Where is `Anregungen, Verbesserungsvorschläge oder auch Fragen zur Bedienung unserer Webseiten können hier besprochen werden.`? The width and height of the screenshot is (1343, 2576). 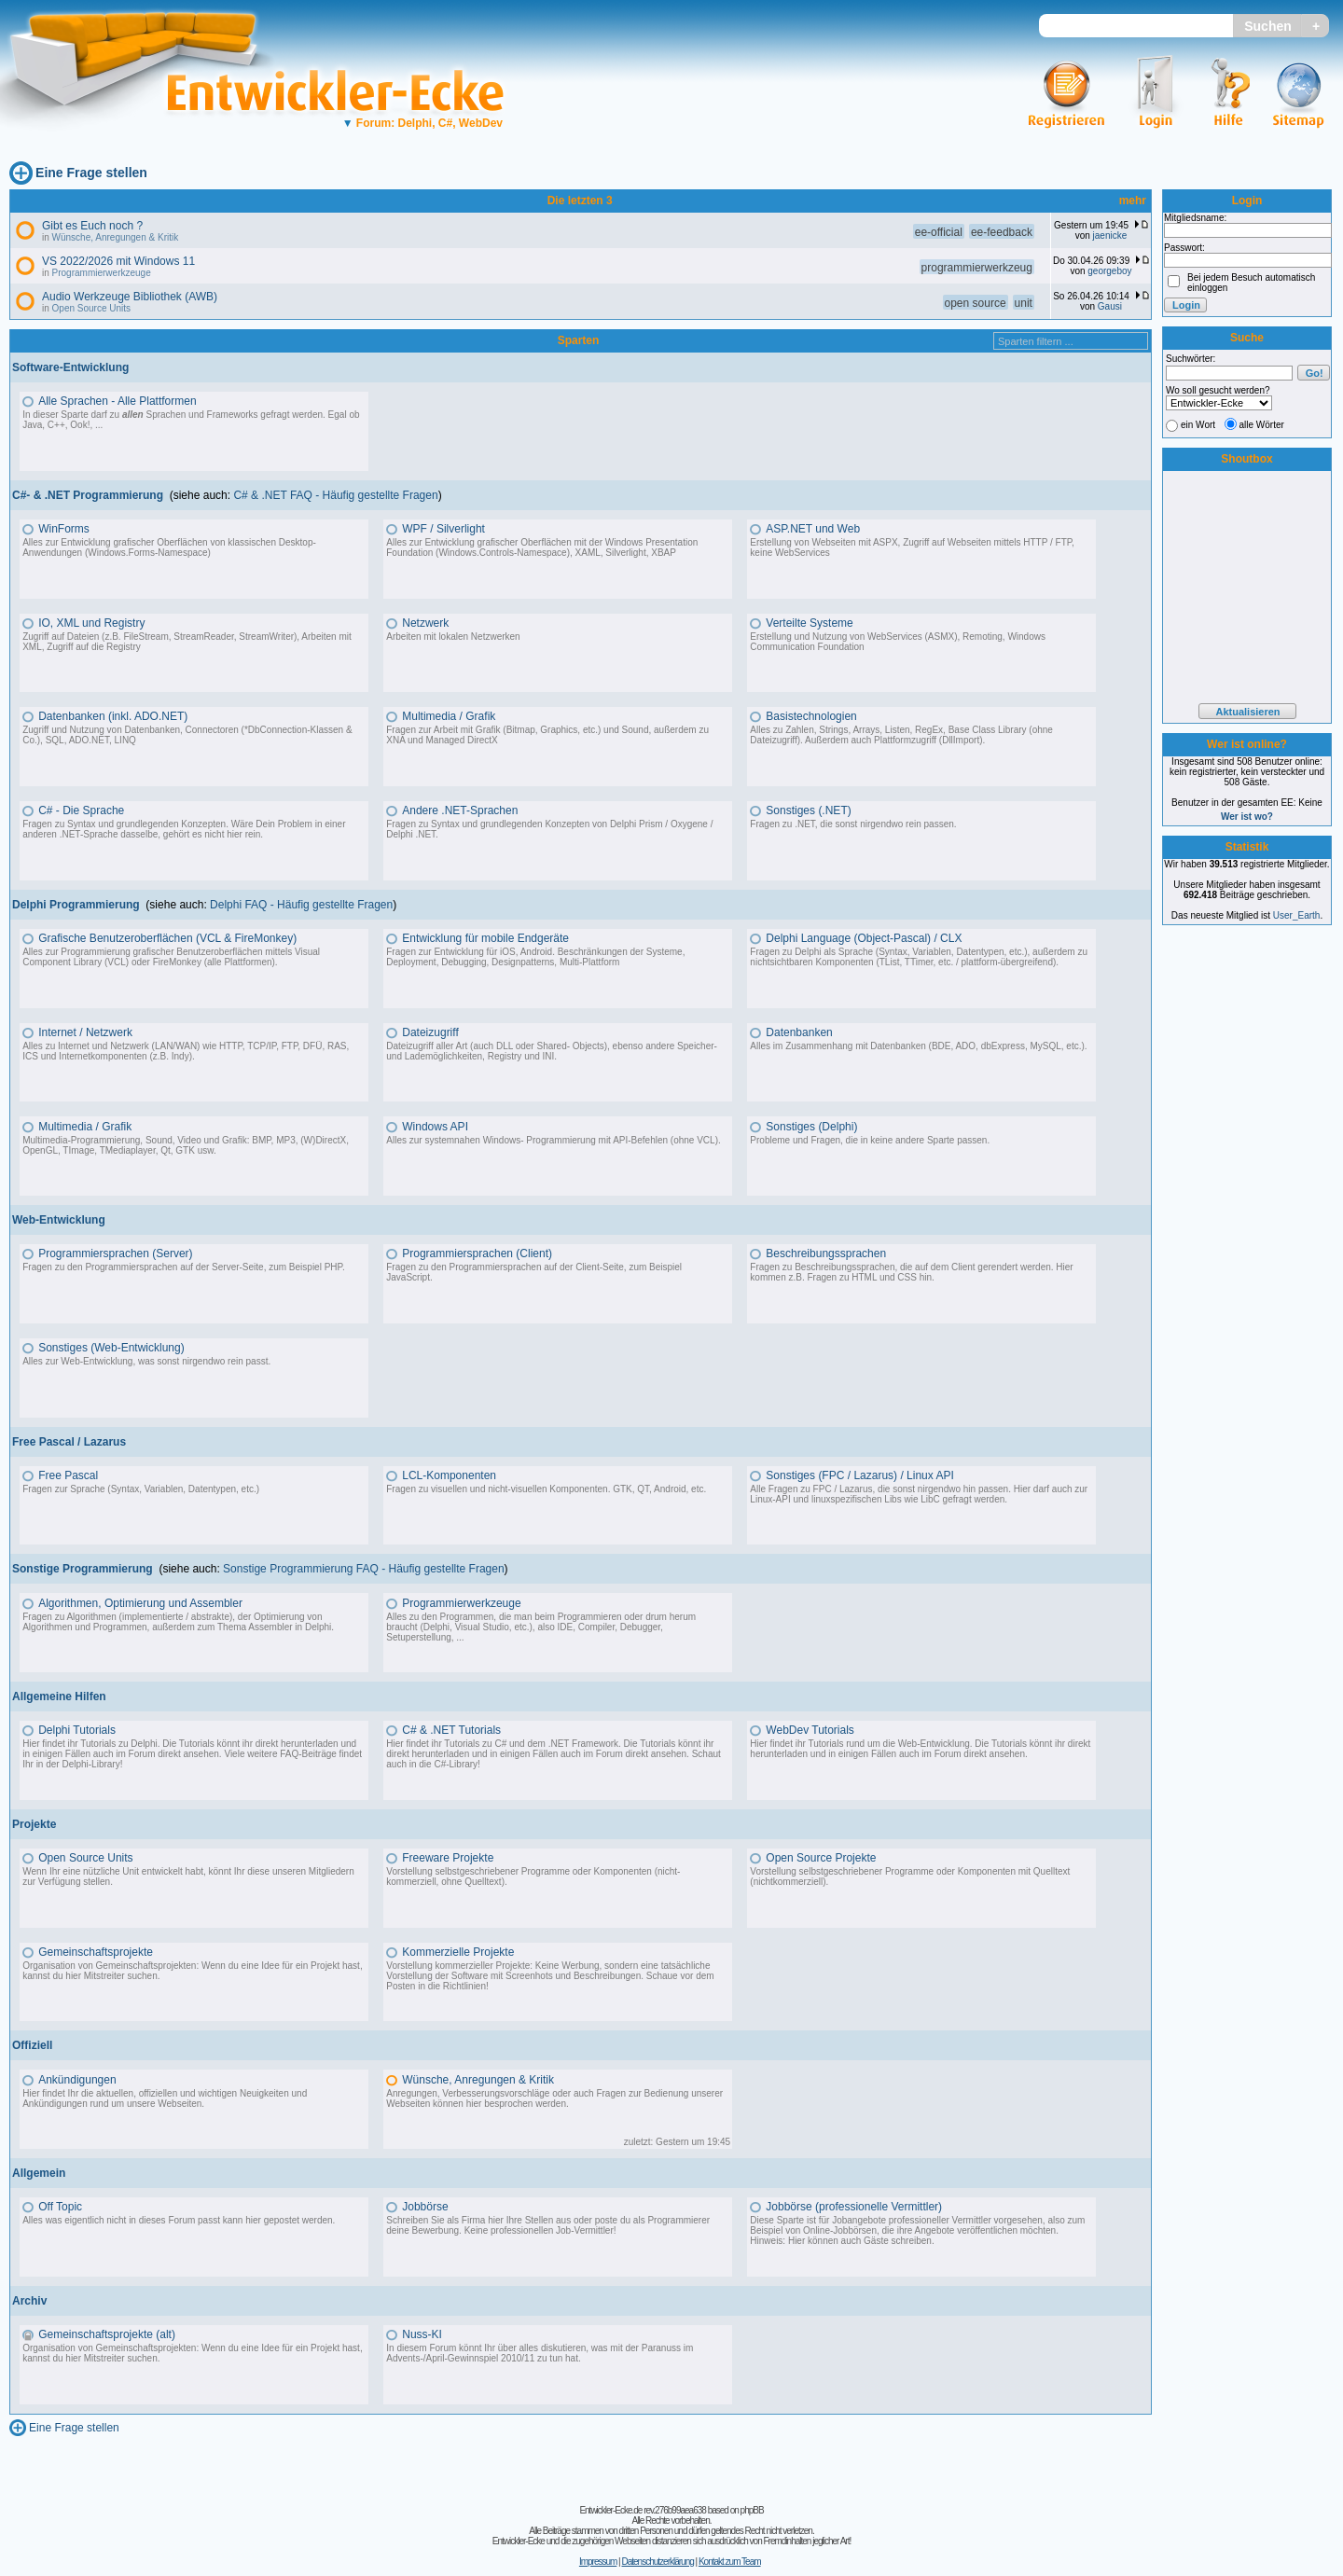 Anregungen, Verbesserungsvorschläge oder auch Fragen zur Bedienung unserer Webseiten können hier besprochen werden. is located at coordinates (554, 2098).